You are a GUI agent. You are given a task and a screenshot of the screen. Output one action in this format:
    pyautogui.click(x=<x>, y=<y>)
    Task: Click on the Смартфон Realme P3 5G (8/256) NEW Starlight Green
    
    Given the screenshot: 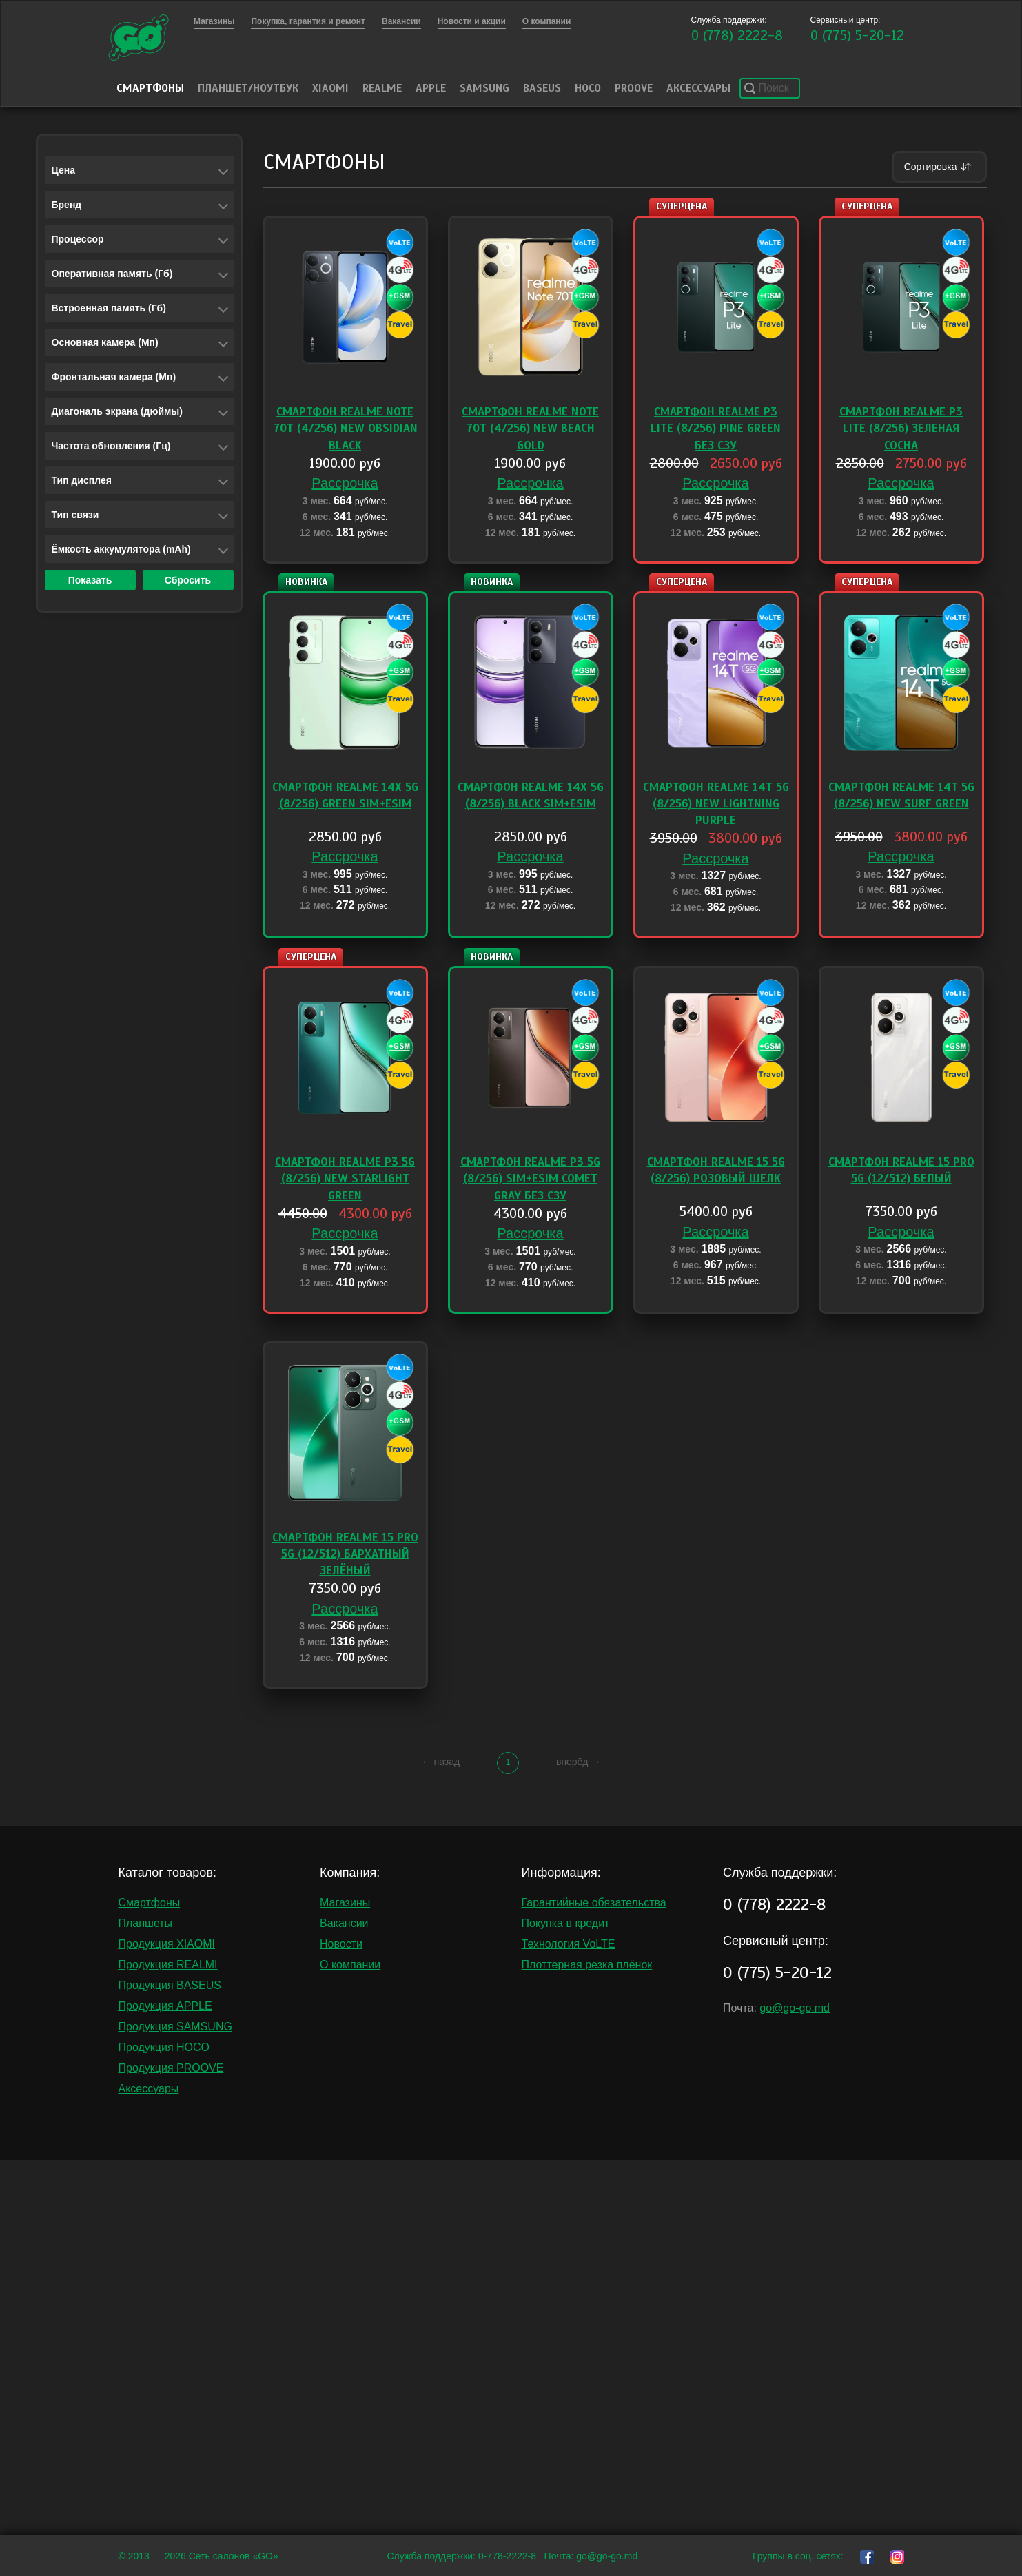 What is the action you would take?
    pyautogui.click(x=345, y=1179)
    